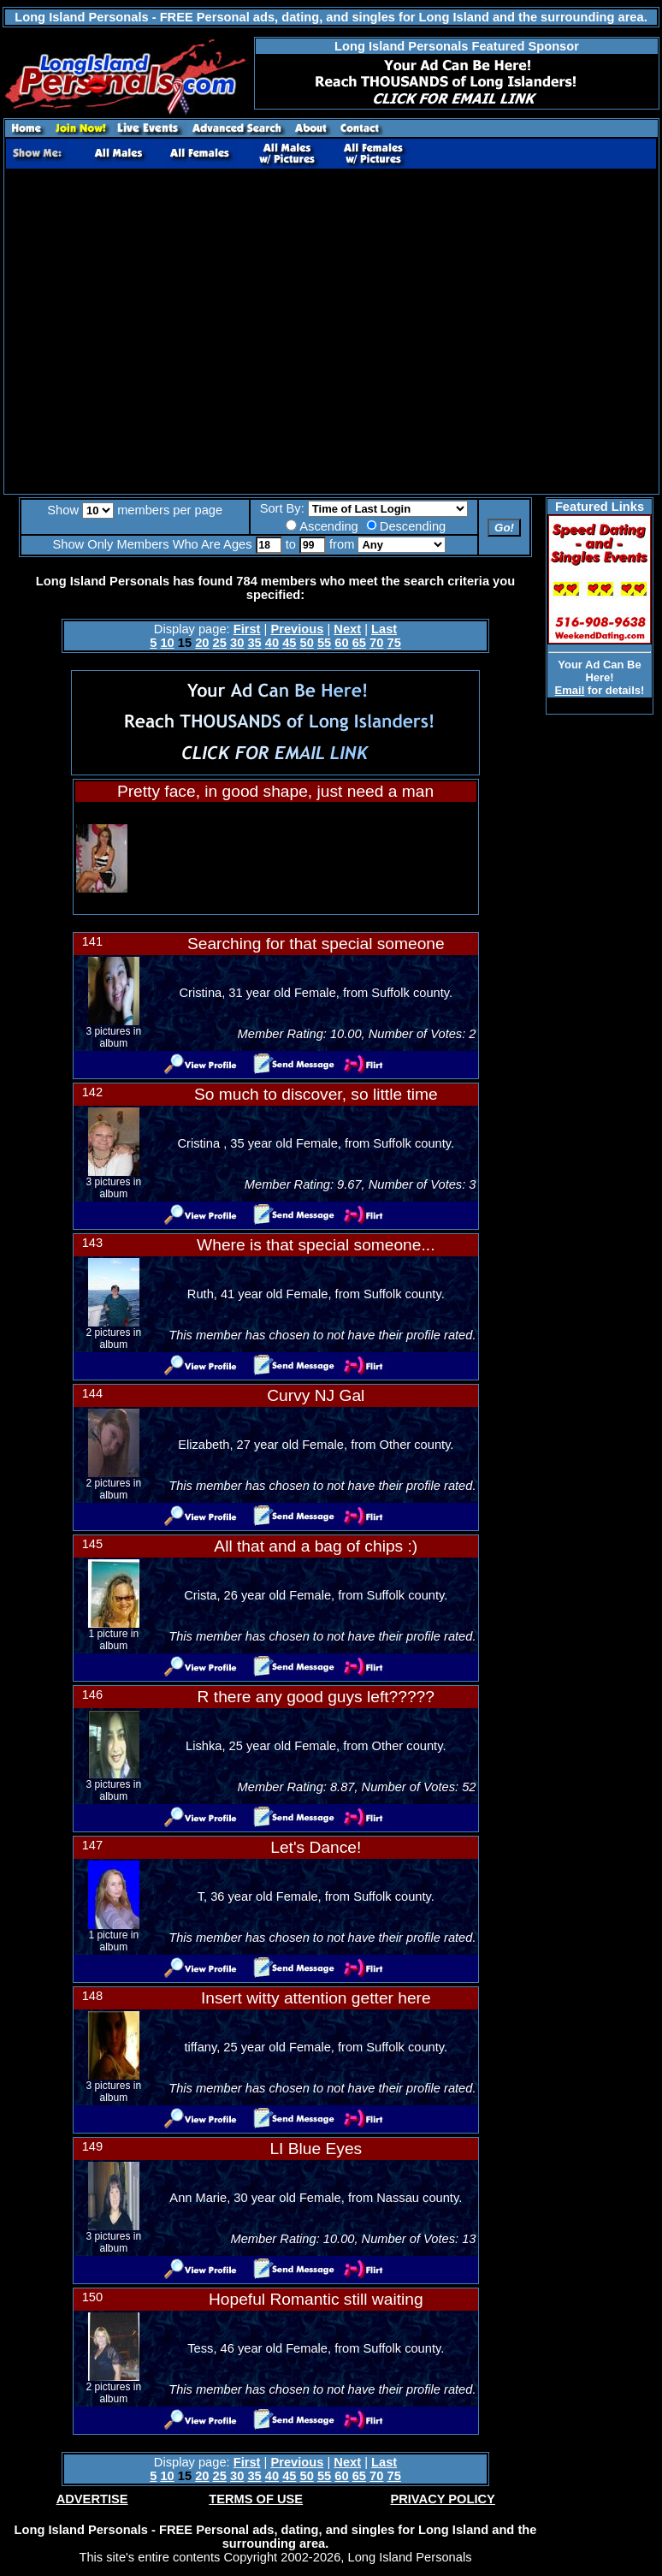 The height and width of the screenshot is (2576, 662). What do you see at coordinates (220, 643) in the screenshot?
I see `25` at bounding box center [220, 643].